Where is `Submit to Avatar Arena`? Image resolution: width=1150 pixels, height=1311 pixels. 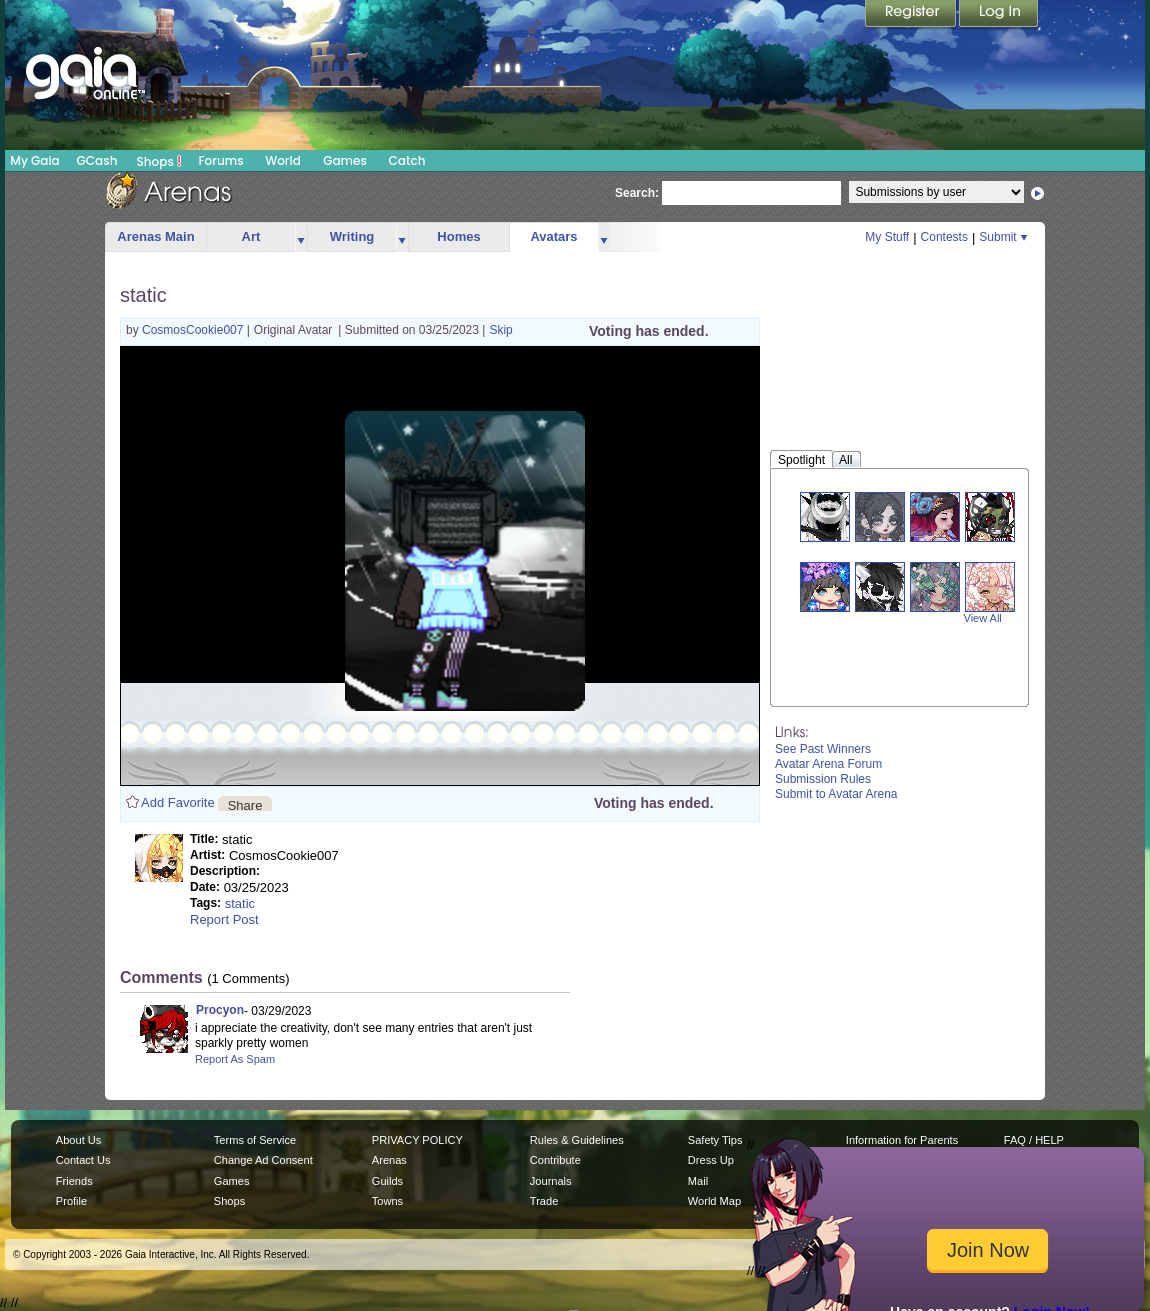
Submit to Avatar Arena is located at coordinates (836, 794).